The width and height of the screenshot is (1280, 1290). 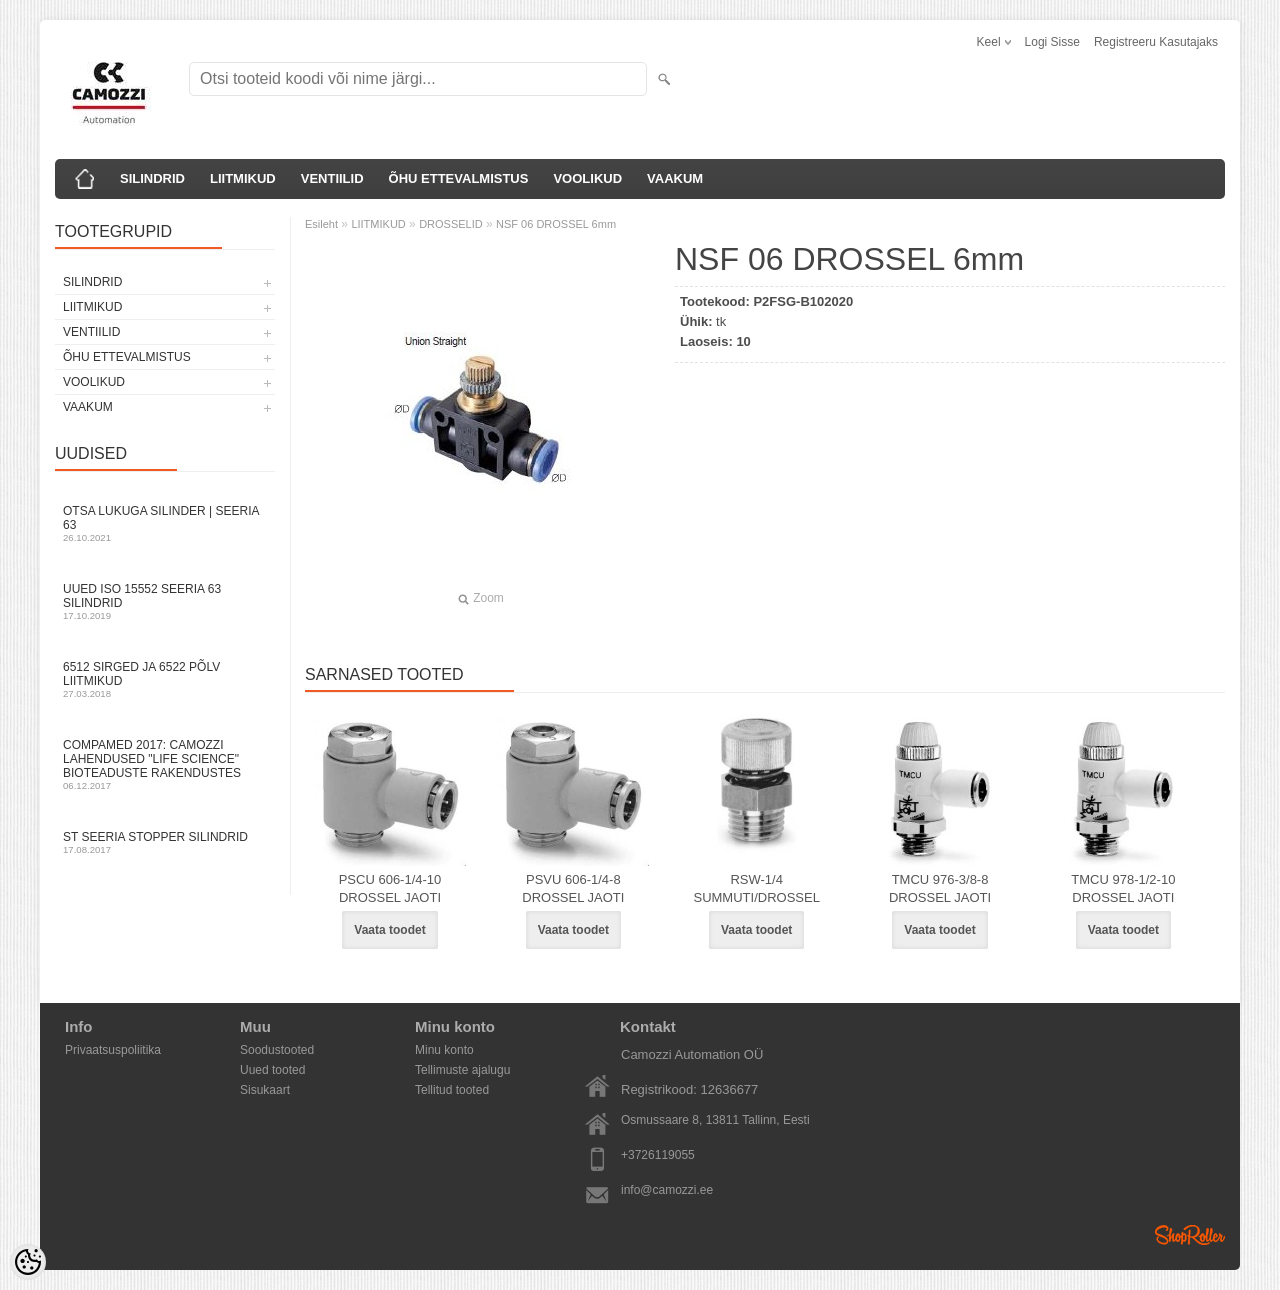 What do you see at coordinates (459, 178) in the screenshot?
I see `ÕHU ETTEVALMISTUS` at bounding box center [459, 178].